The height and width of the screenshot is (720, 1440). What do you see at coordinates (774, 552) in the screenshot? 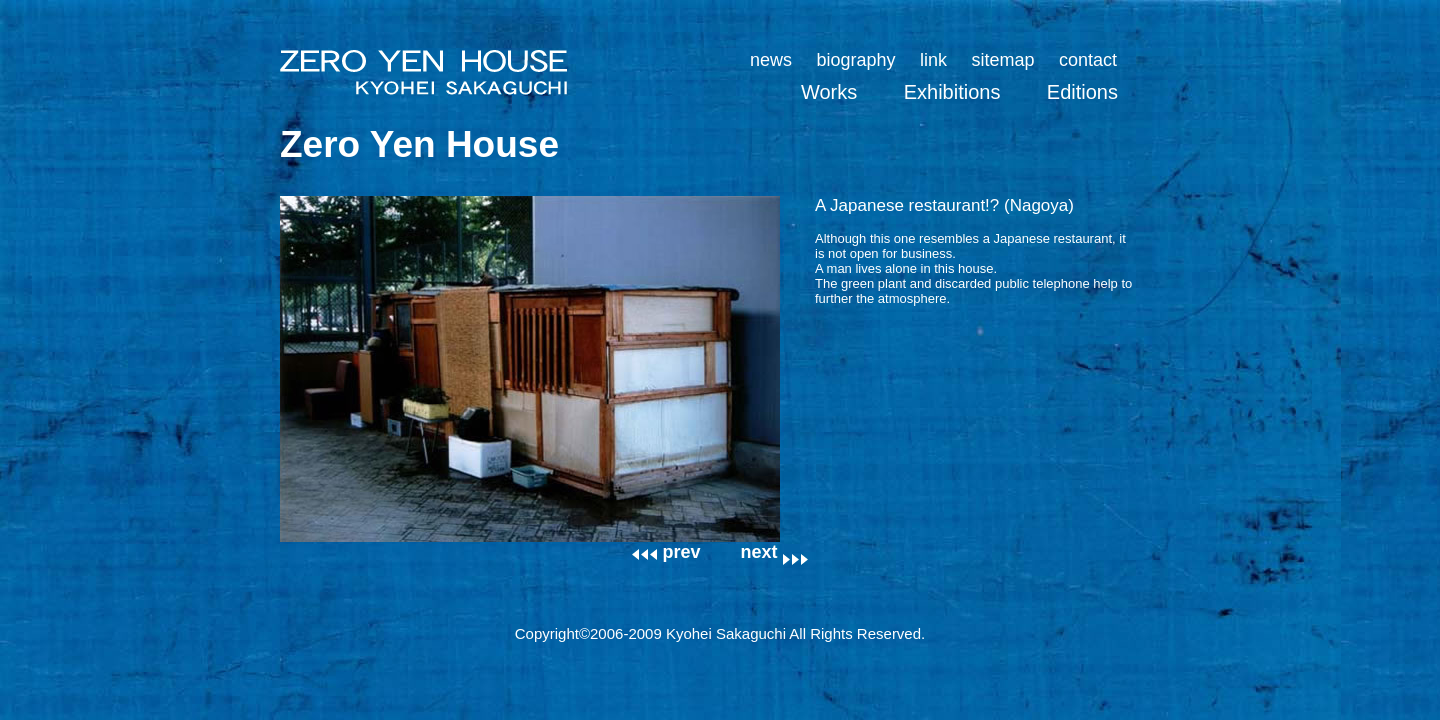
I see `next` at bounding box center [774, 552].